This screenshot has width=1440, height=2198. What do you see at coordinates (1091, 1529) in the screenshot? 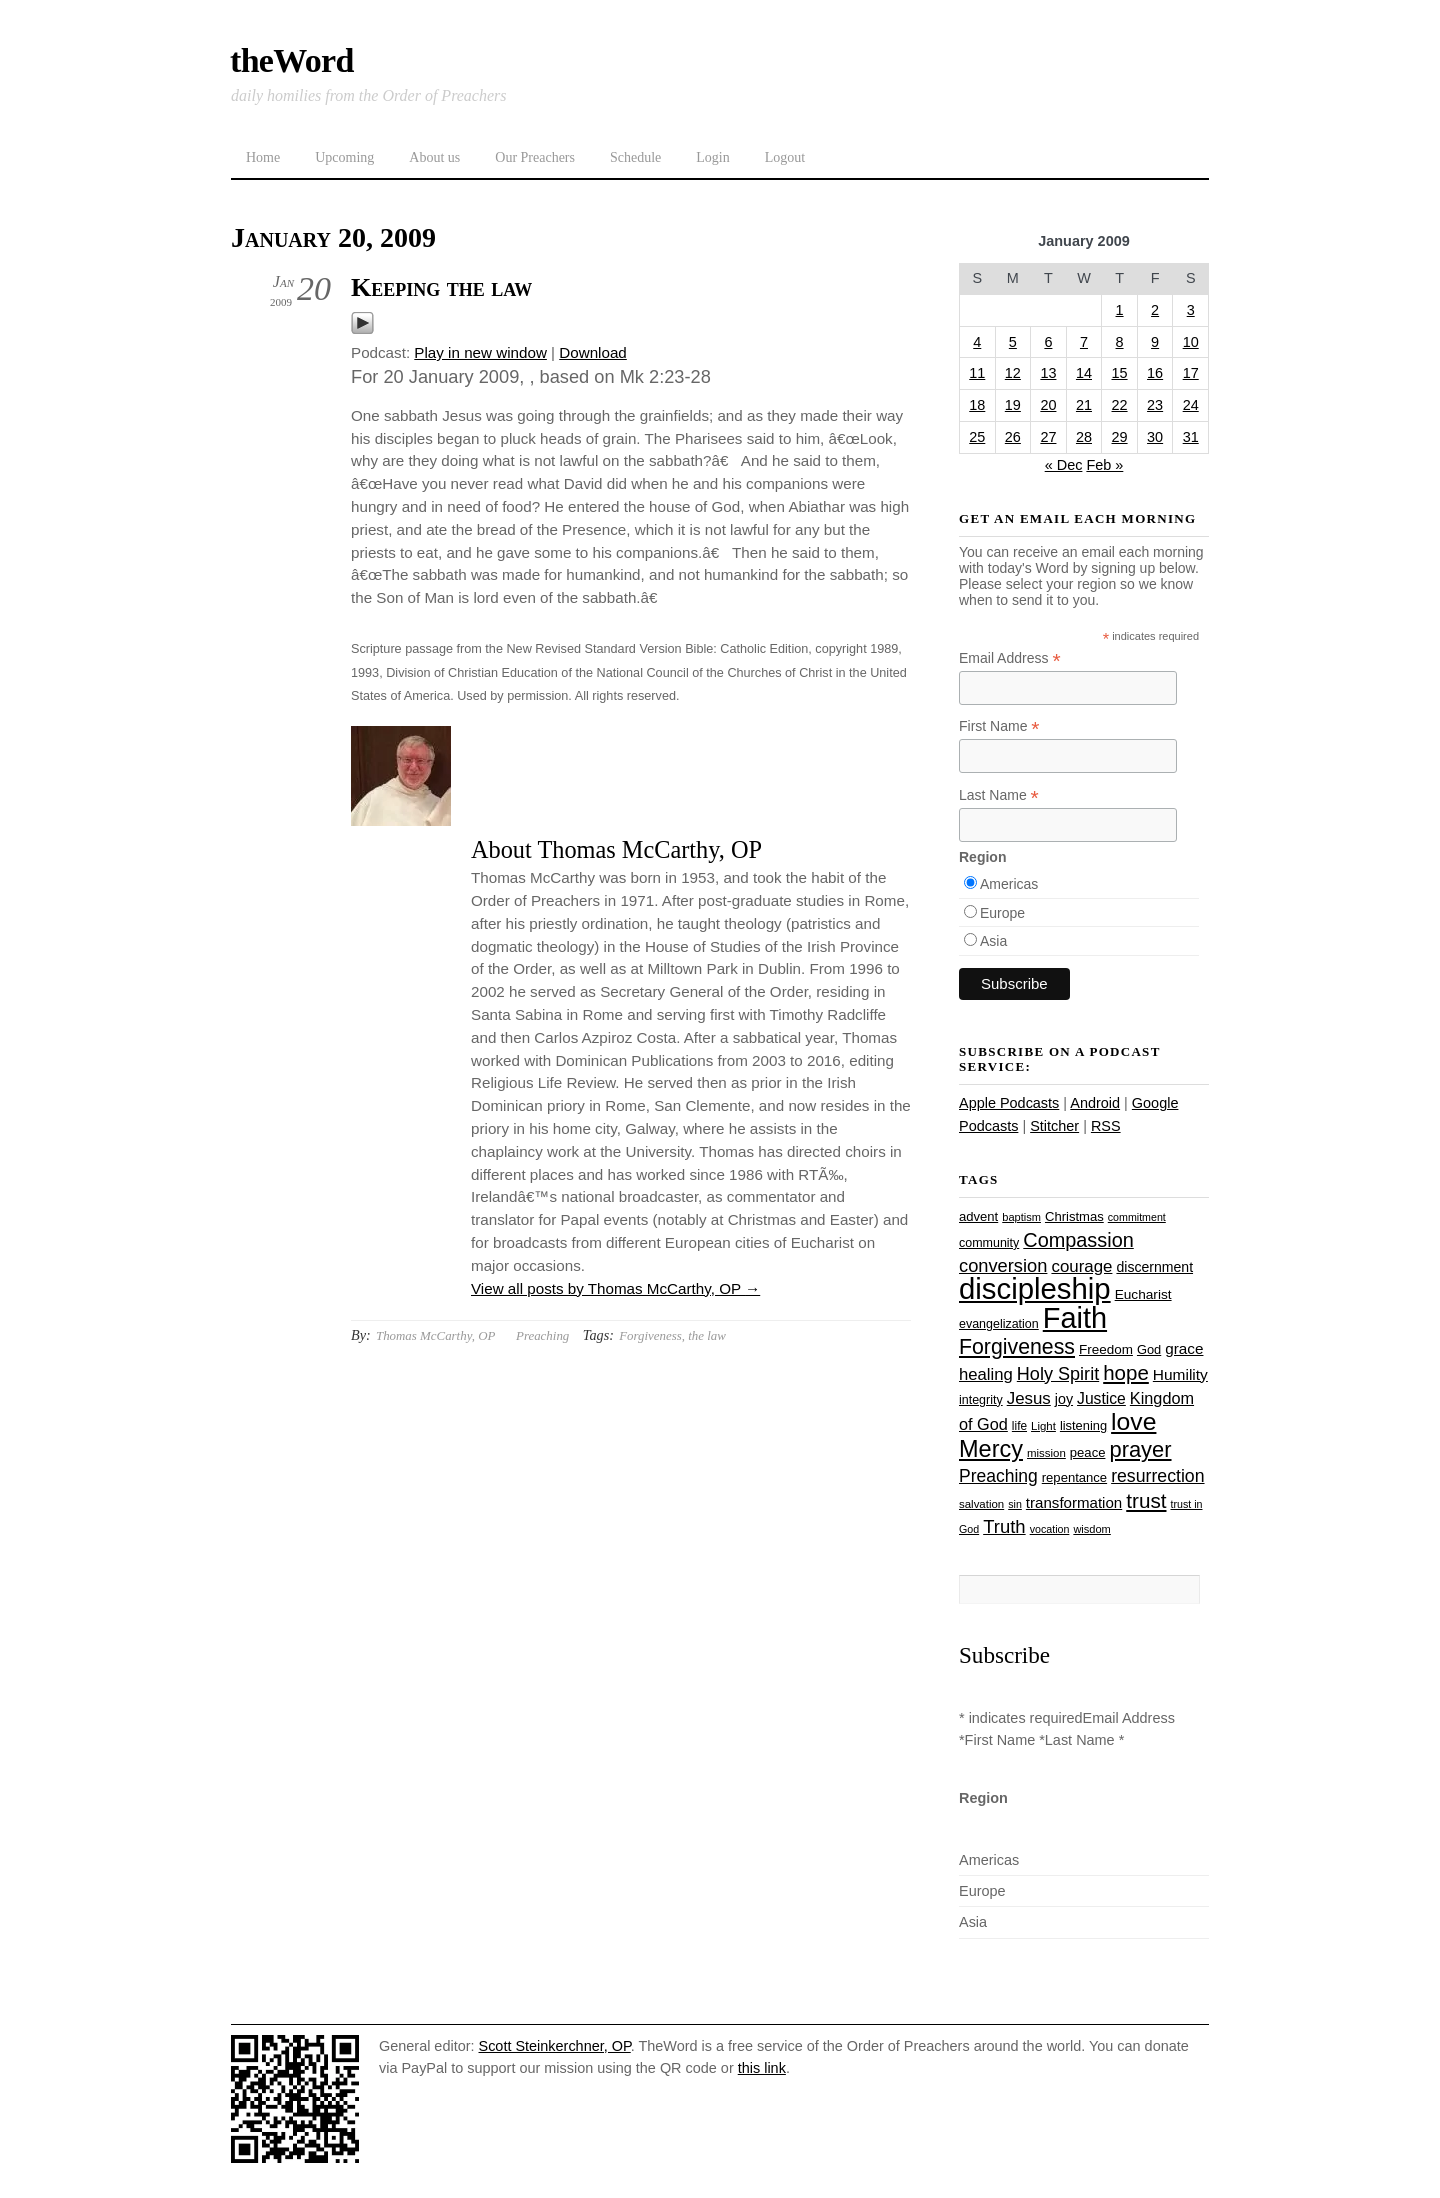
I see `wisdom [wisdom (22 items)]` at bounding box center [1091, 1529].